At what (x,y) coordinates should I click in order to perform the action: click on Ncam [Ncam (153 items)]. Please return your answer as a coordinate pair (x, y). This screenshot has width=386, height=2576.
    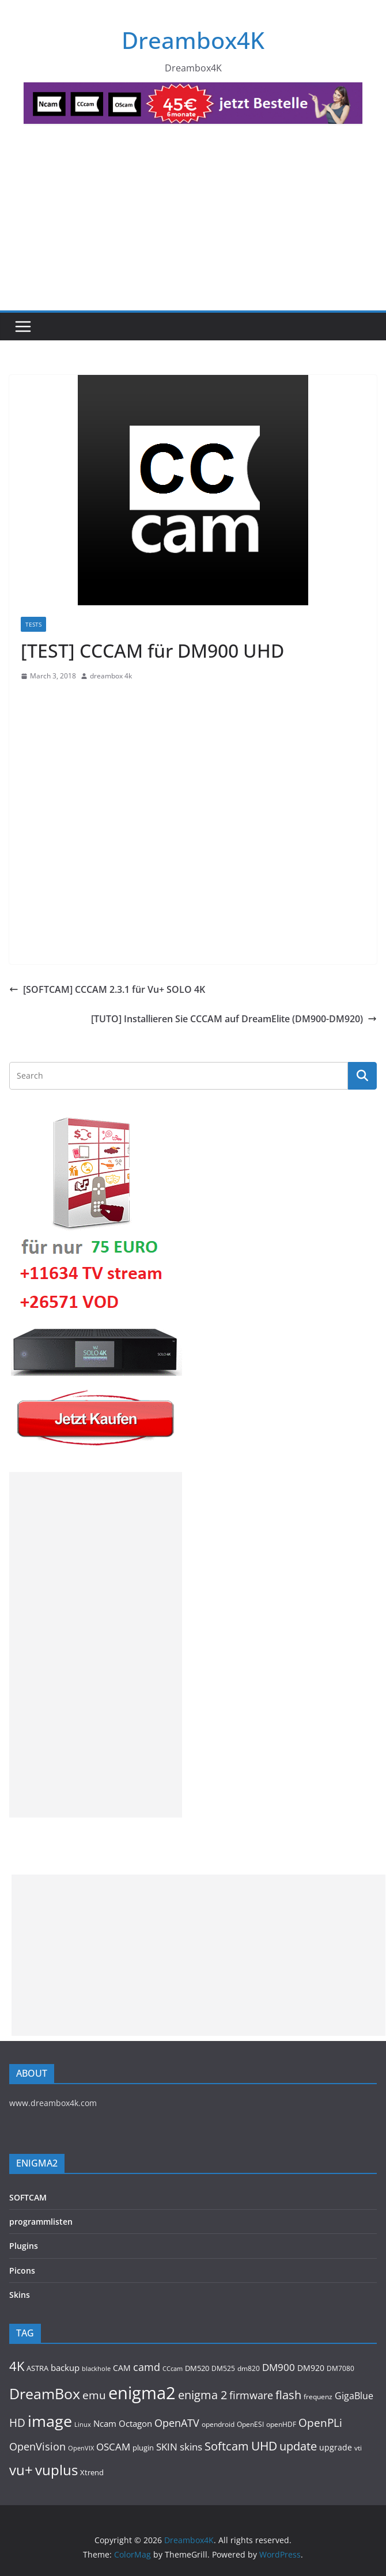
    Looking at the image, I should click on (104, 2423).